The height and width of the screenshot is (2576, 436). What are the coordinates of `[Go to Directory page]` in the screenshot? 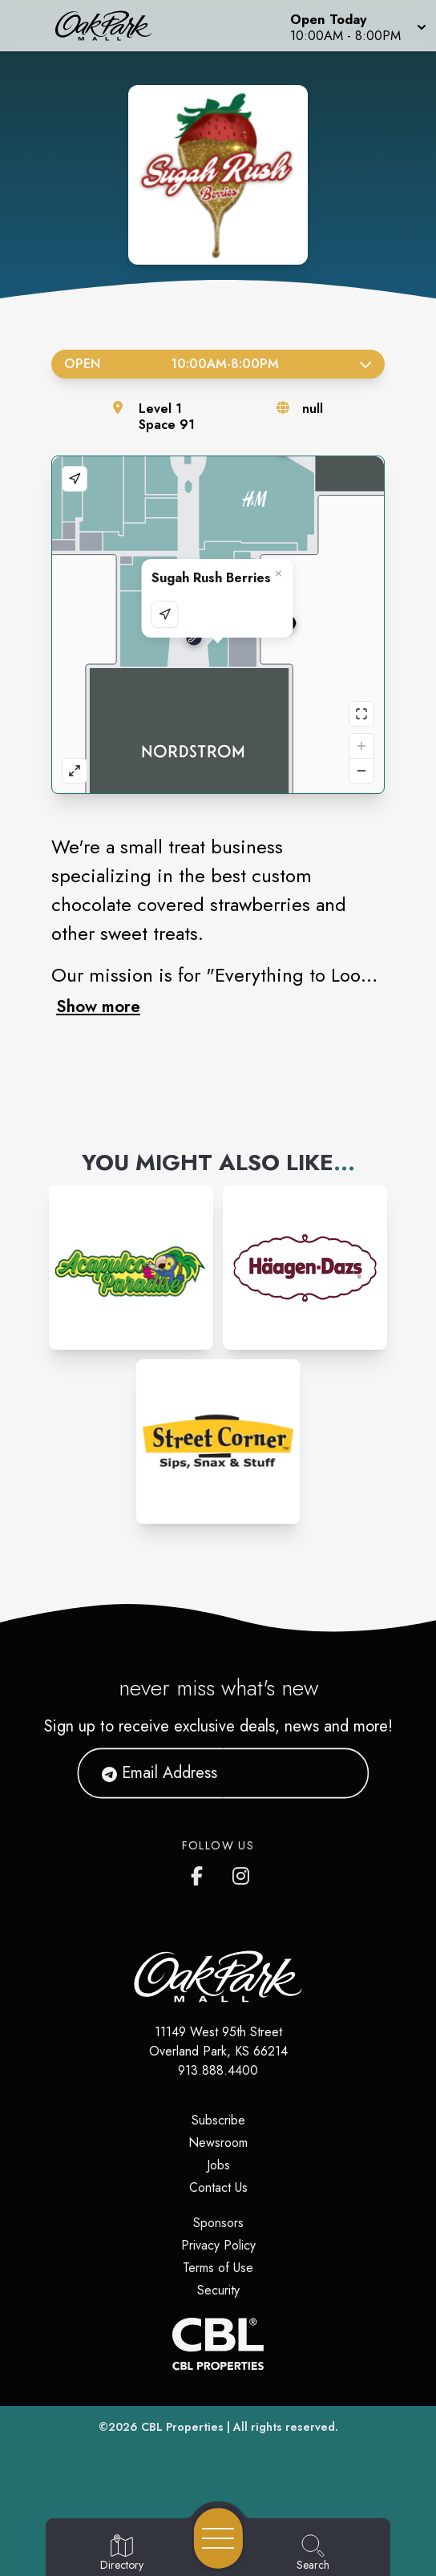 It's located at (122, 2553).